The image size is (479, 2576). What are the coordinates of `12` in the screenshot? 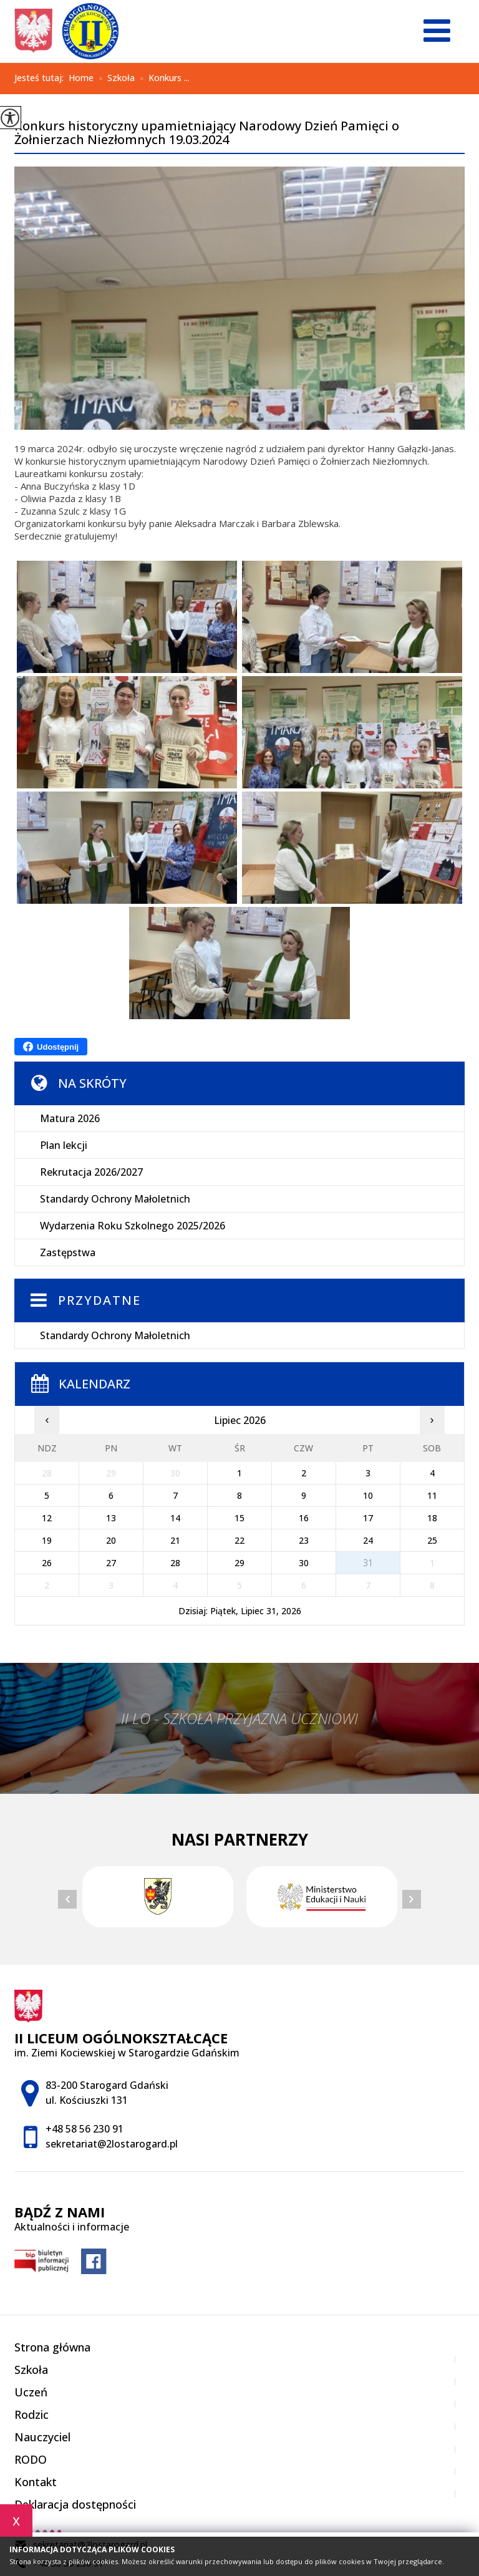 It's located at (47, 1518).